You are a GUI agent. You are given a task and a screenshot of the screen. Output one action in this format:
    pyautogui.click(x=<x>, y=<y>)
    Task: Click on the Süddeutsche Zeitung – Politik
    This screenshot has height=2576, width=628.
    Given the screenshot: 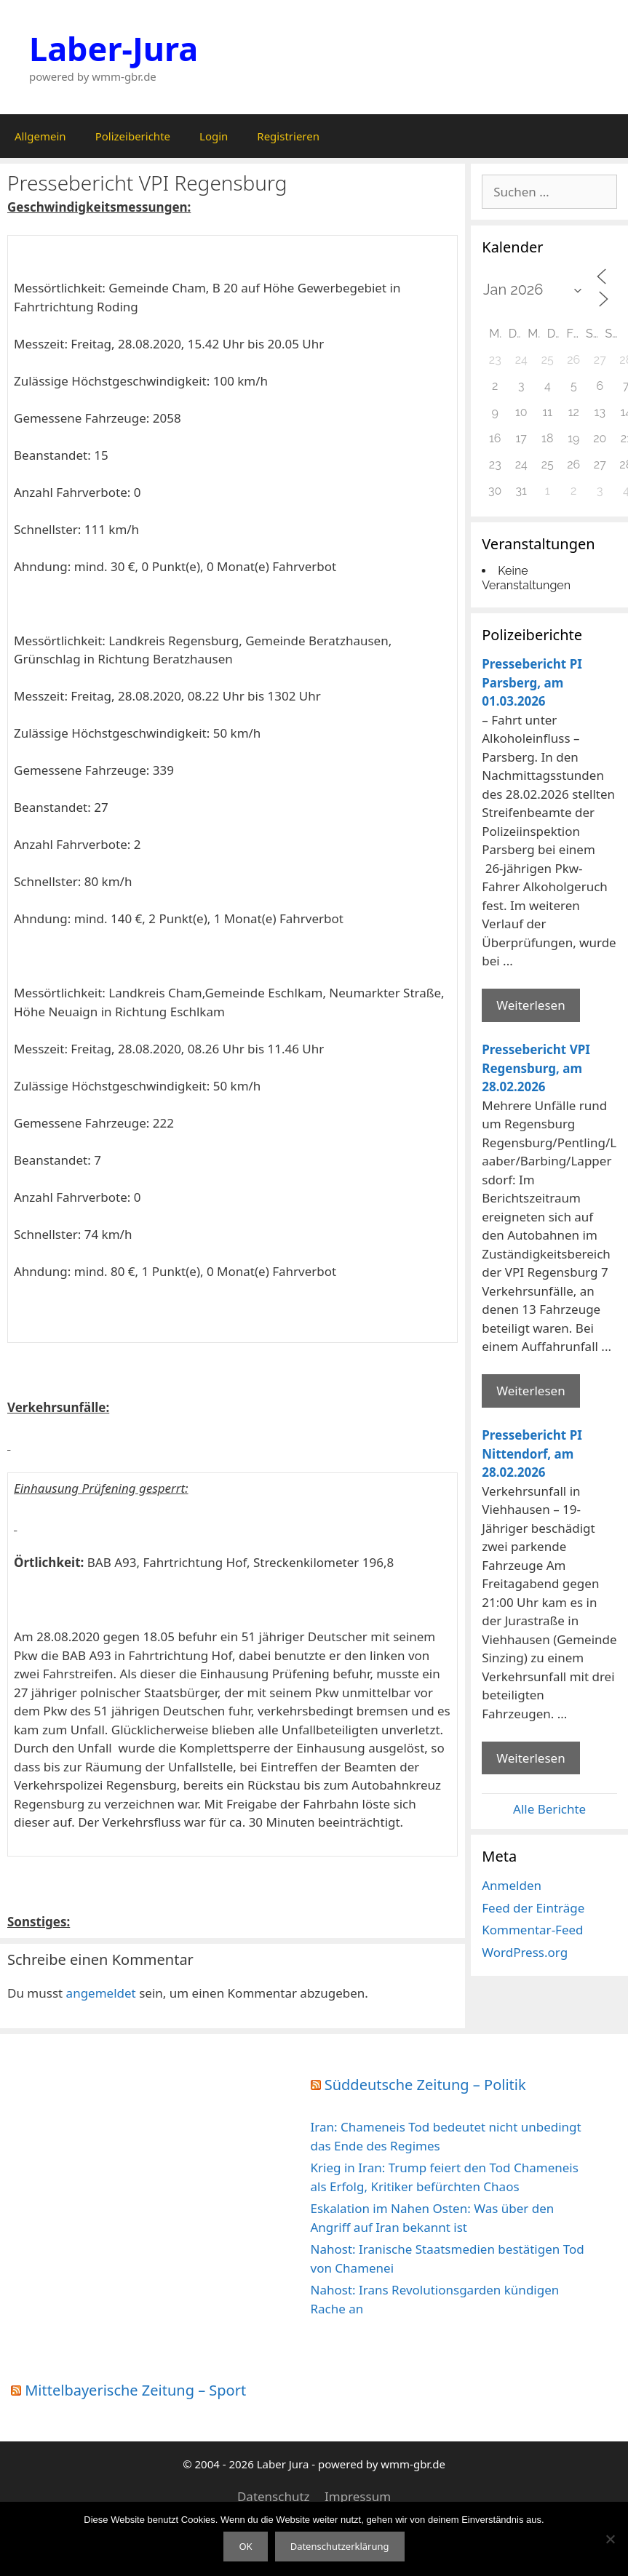 What is the action you would take?
    pyautogui.click(x=425, y=2084)
    